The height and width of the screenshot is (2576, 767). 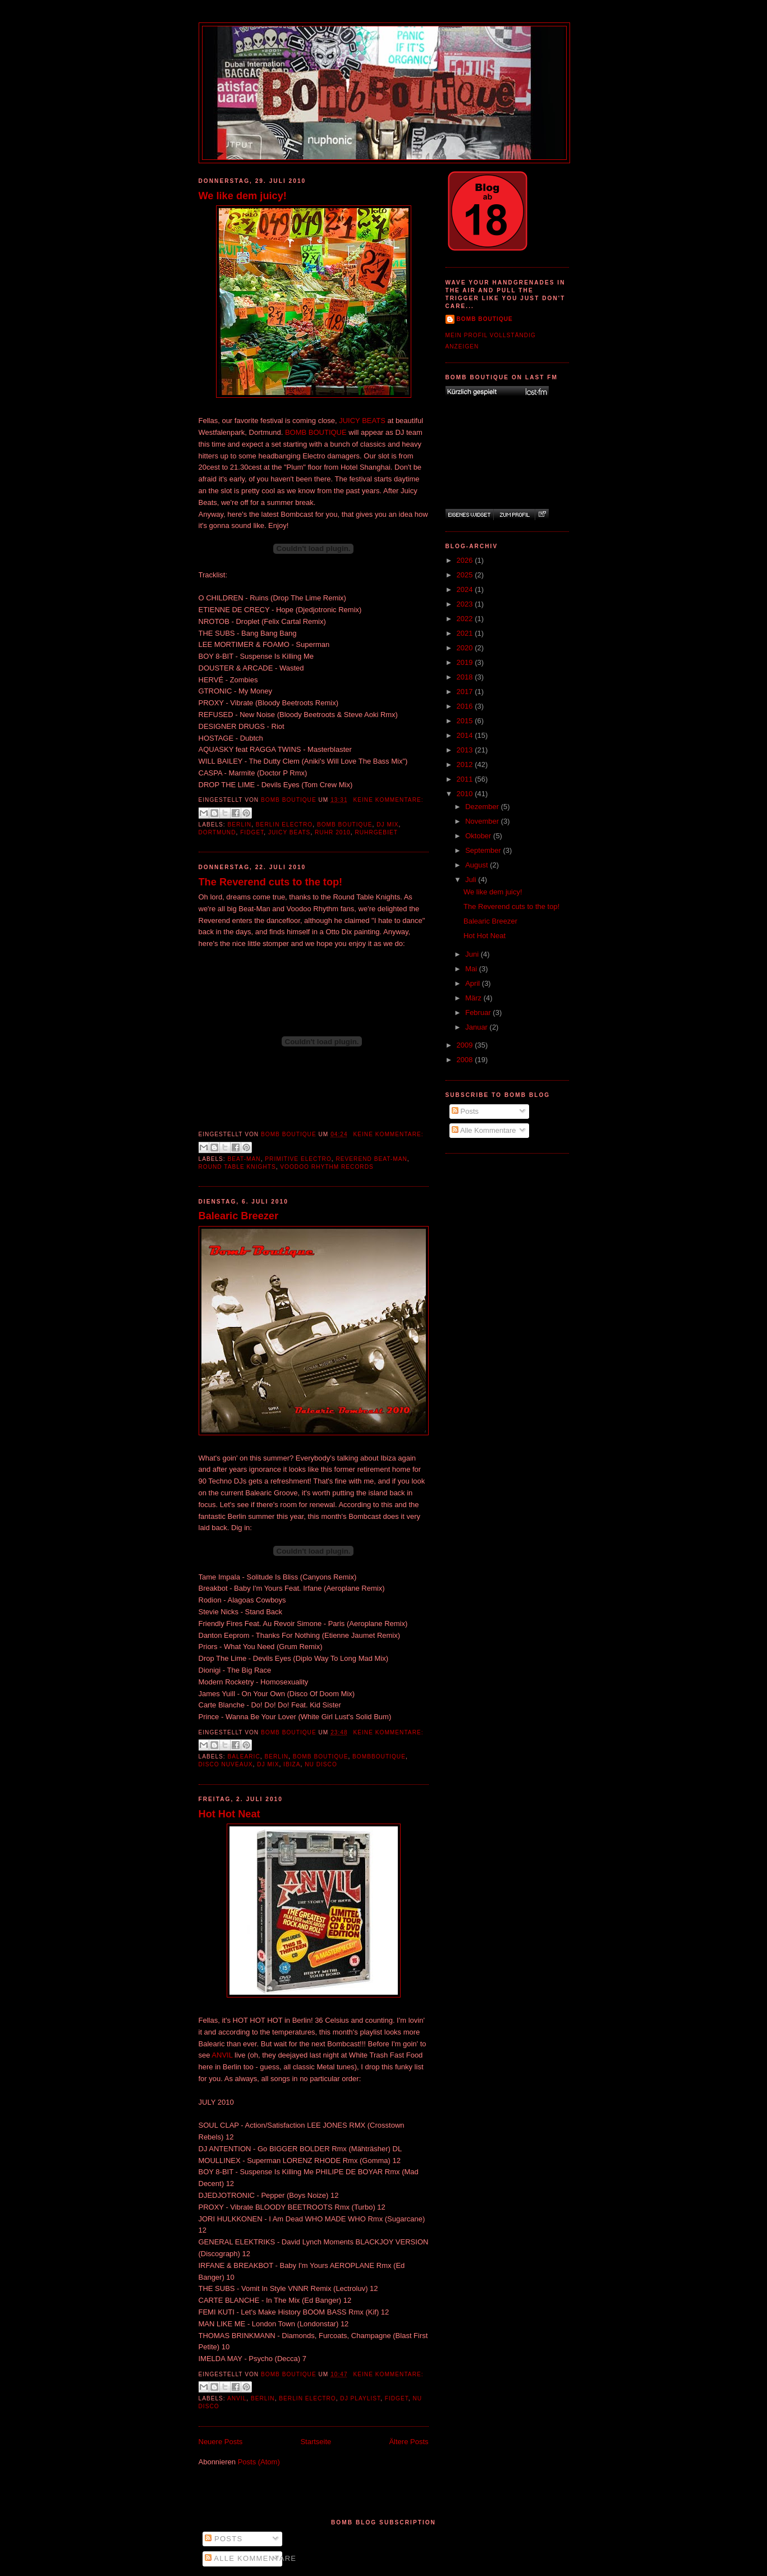 I want to click on Keine Kommentare:, so click(x=388, y=800).